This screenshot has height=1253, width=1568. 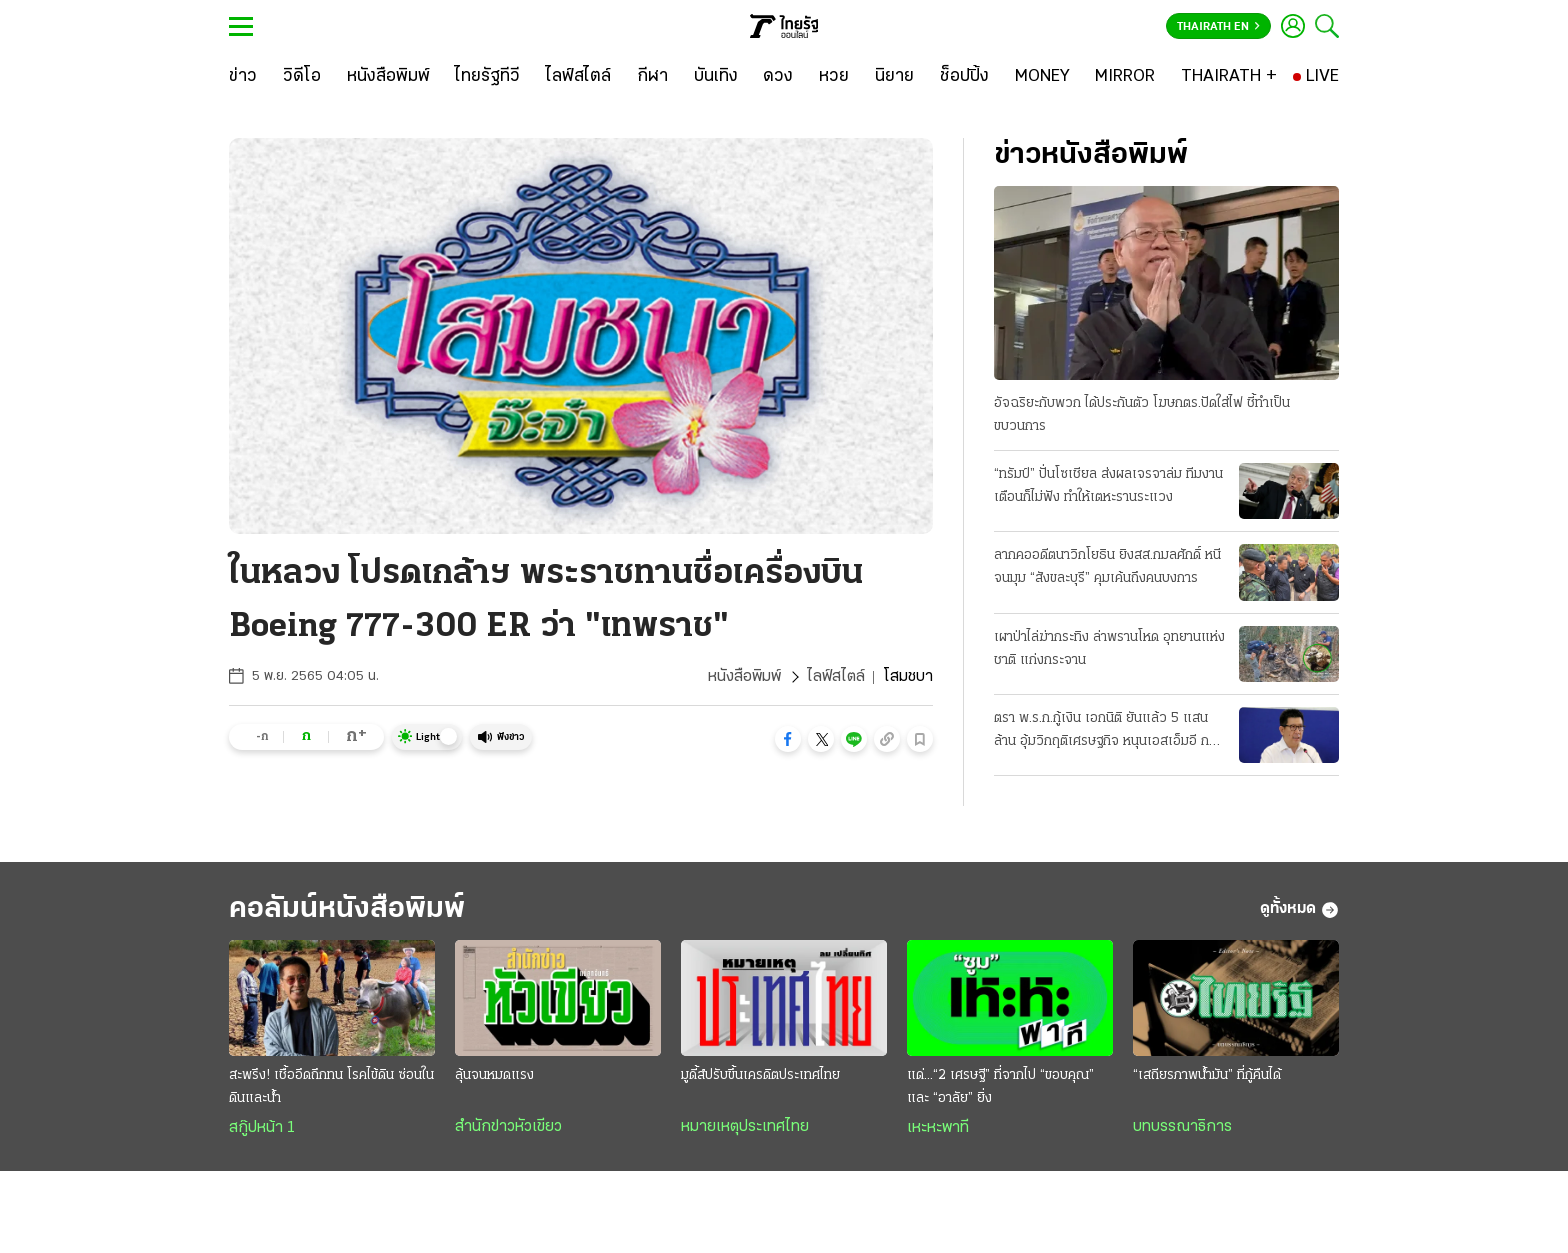 I want to click on “ทรัมป์” ปั่นโซเชียล ส่งผลเจรจาล่ม ทีมงานเตือนก็ไม่ฟัง ทำให้เตหะรานระแวง, so click(x=1108, y=486).